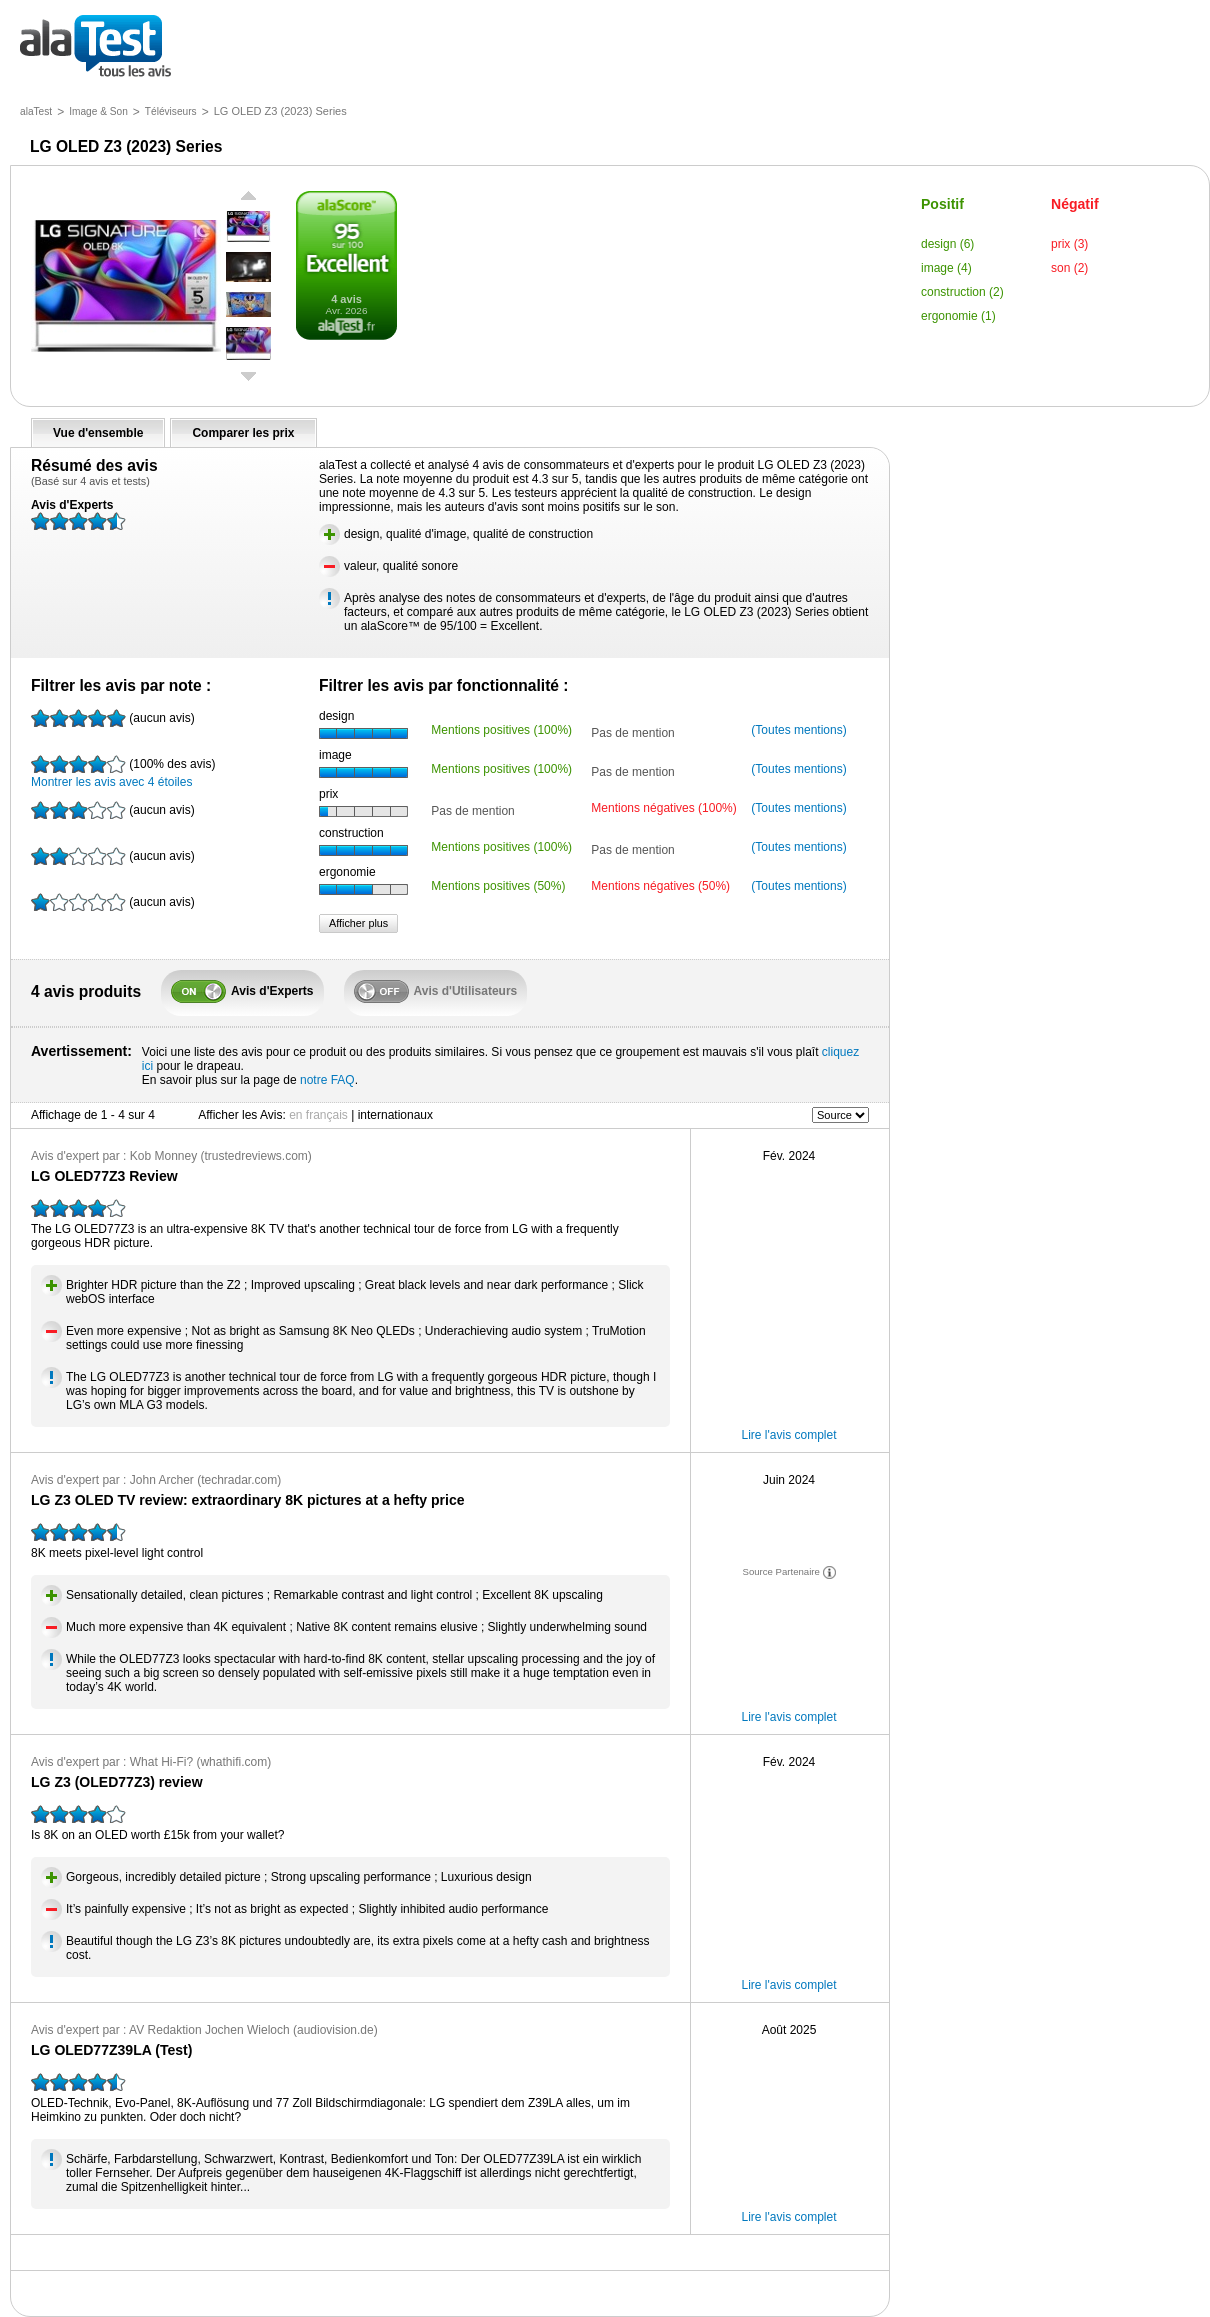 The image size is (1210, 2317). What do you see at coordinates (243, 433) in the screenshot?
I see `Comparer les prix` at bounding box center [243, 433].